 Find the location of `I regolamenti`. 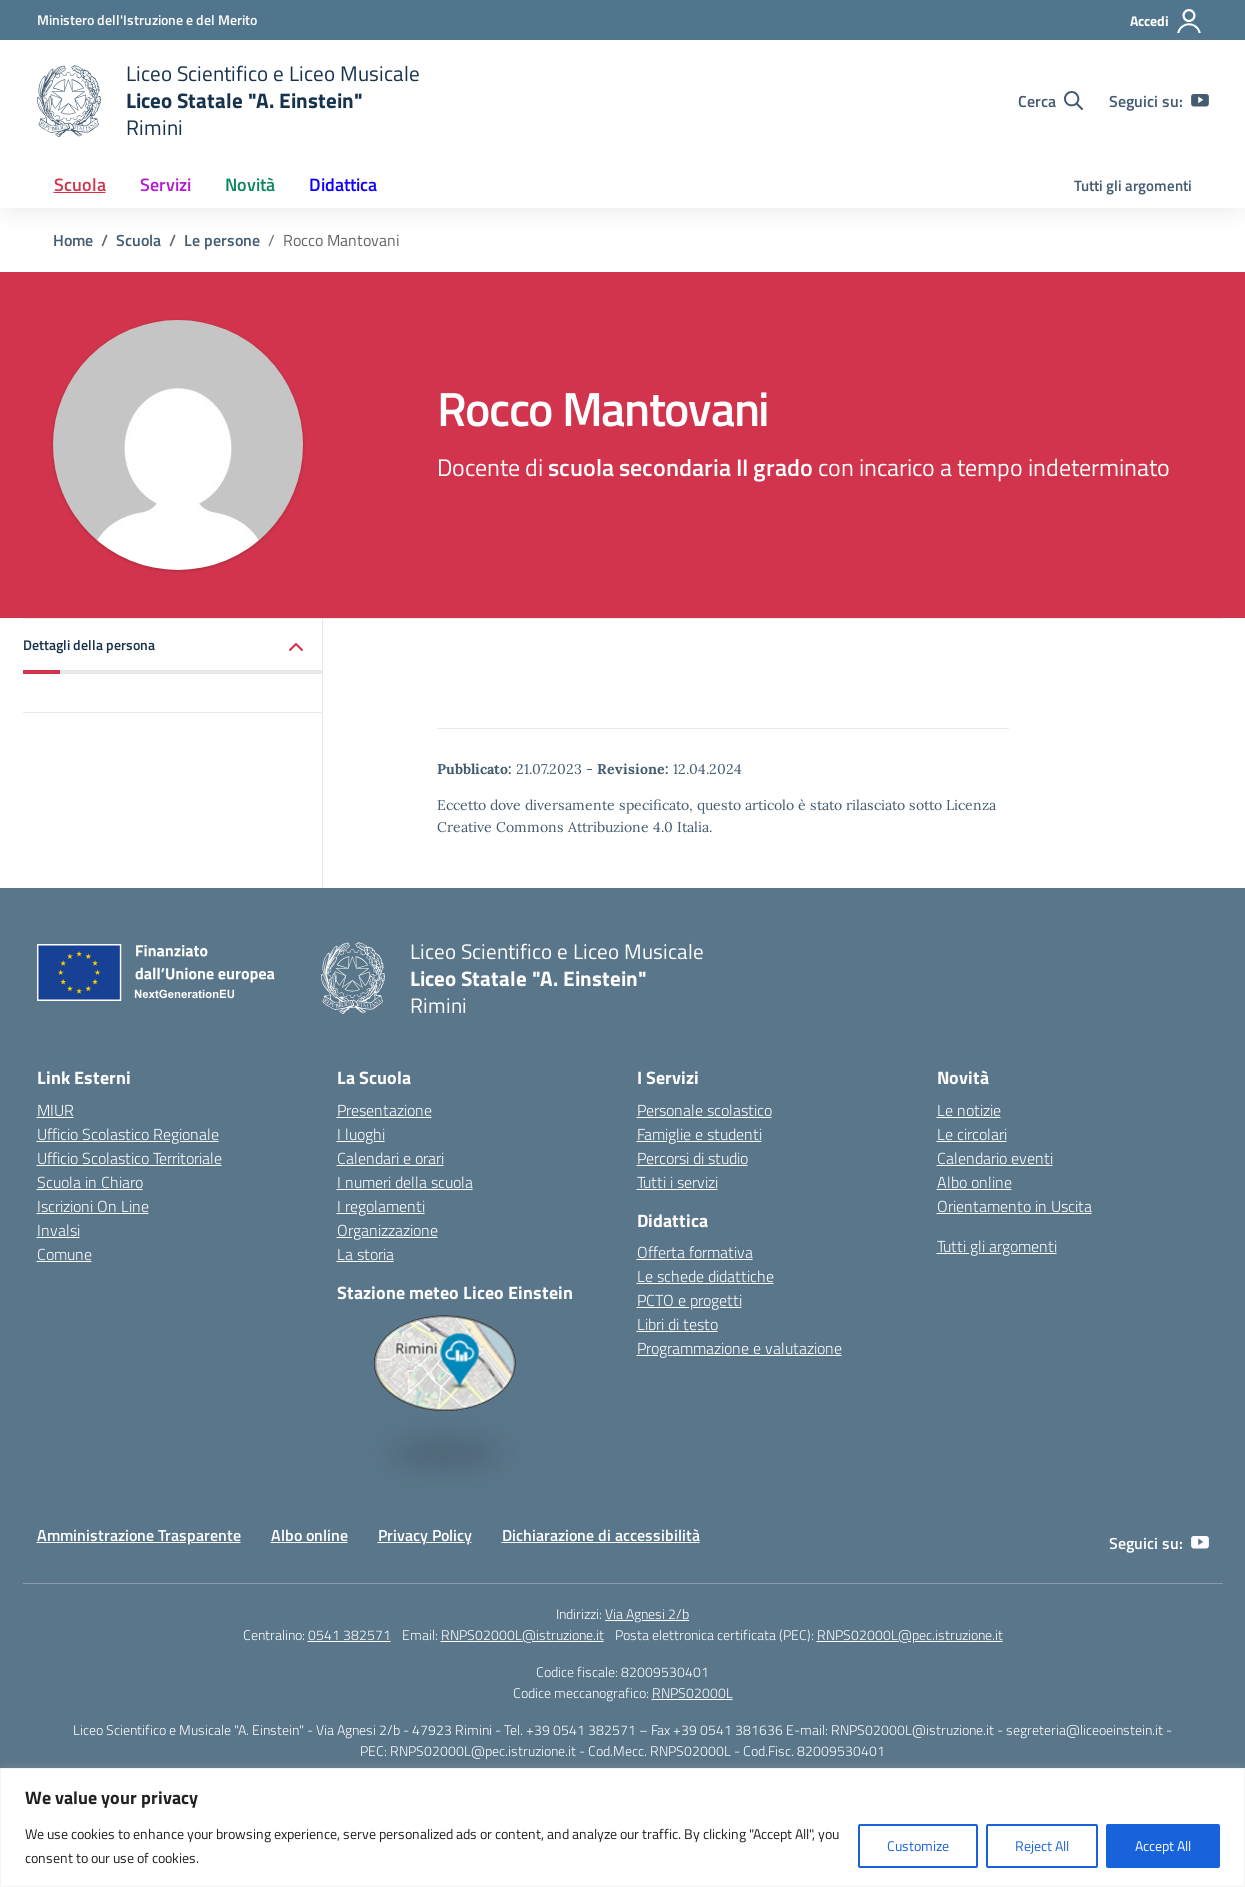

I regolamenti is located at coordinates (381, 1206).